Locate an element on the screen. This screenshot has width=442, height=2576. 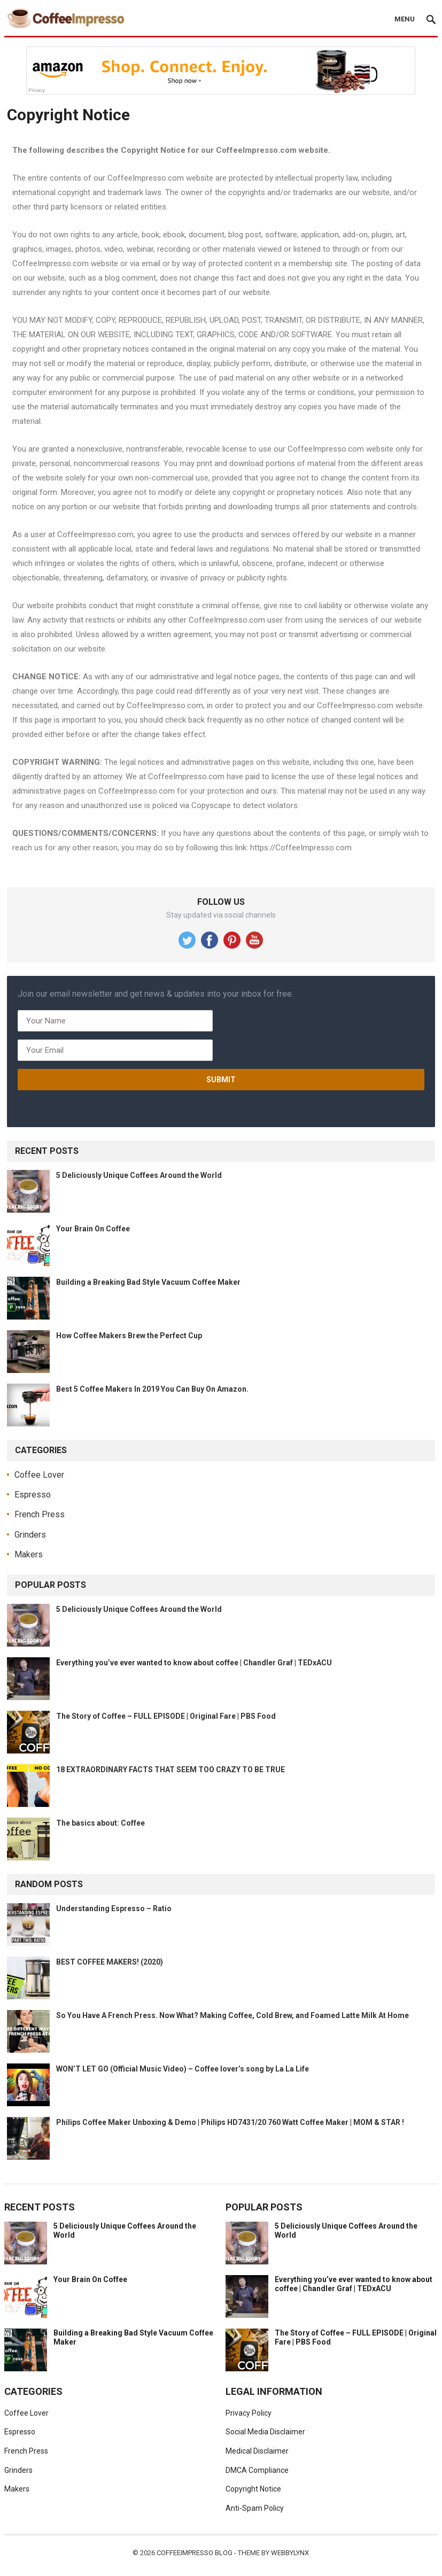
WebbyLynx is located at coordinates (290, 2553).